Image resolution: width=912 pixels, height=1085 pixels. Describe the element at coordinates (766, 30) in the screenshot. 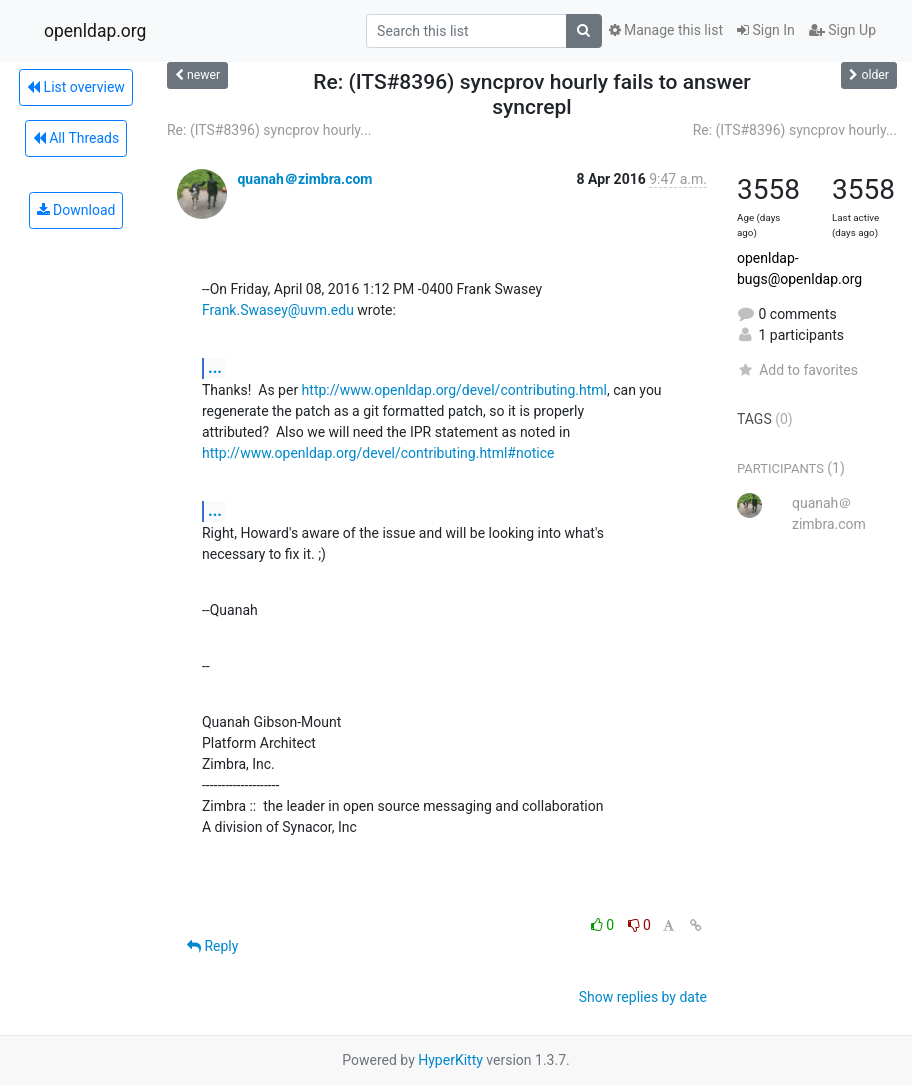

I see `Sign In` at that location.